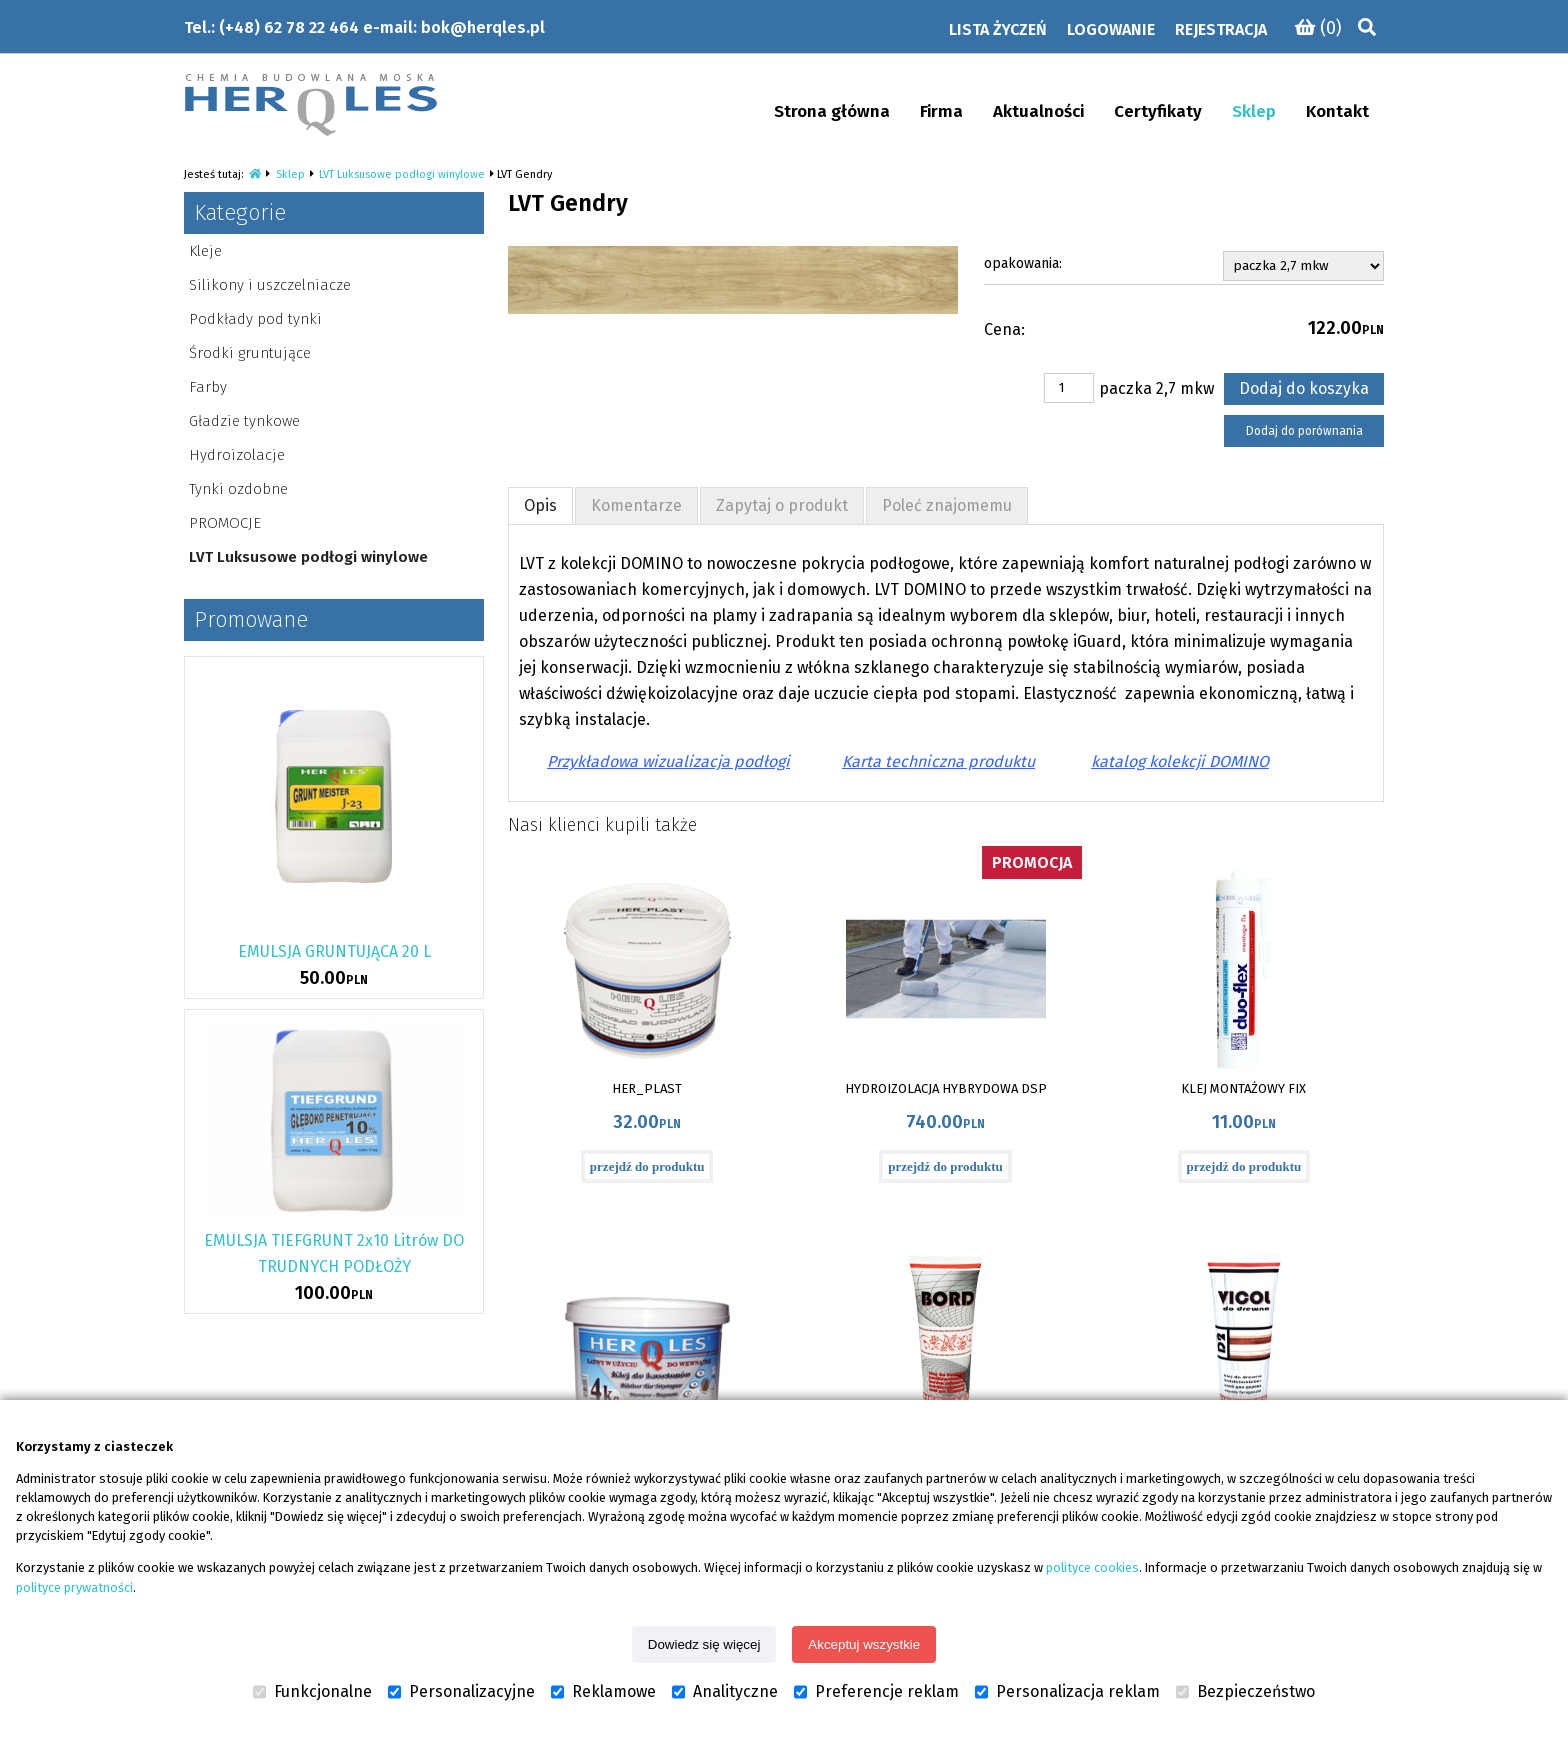  I want to click on HER_PLAST, so click(647, 1088).